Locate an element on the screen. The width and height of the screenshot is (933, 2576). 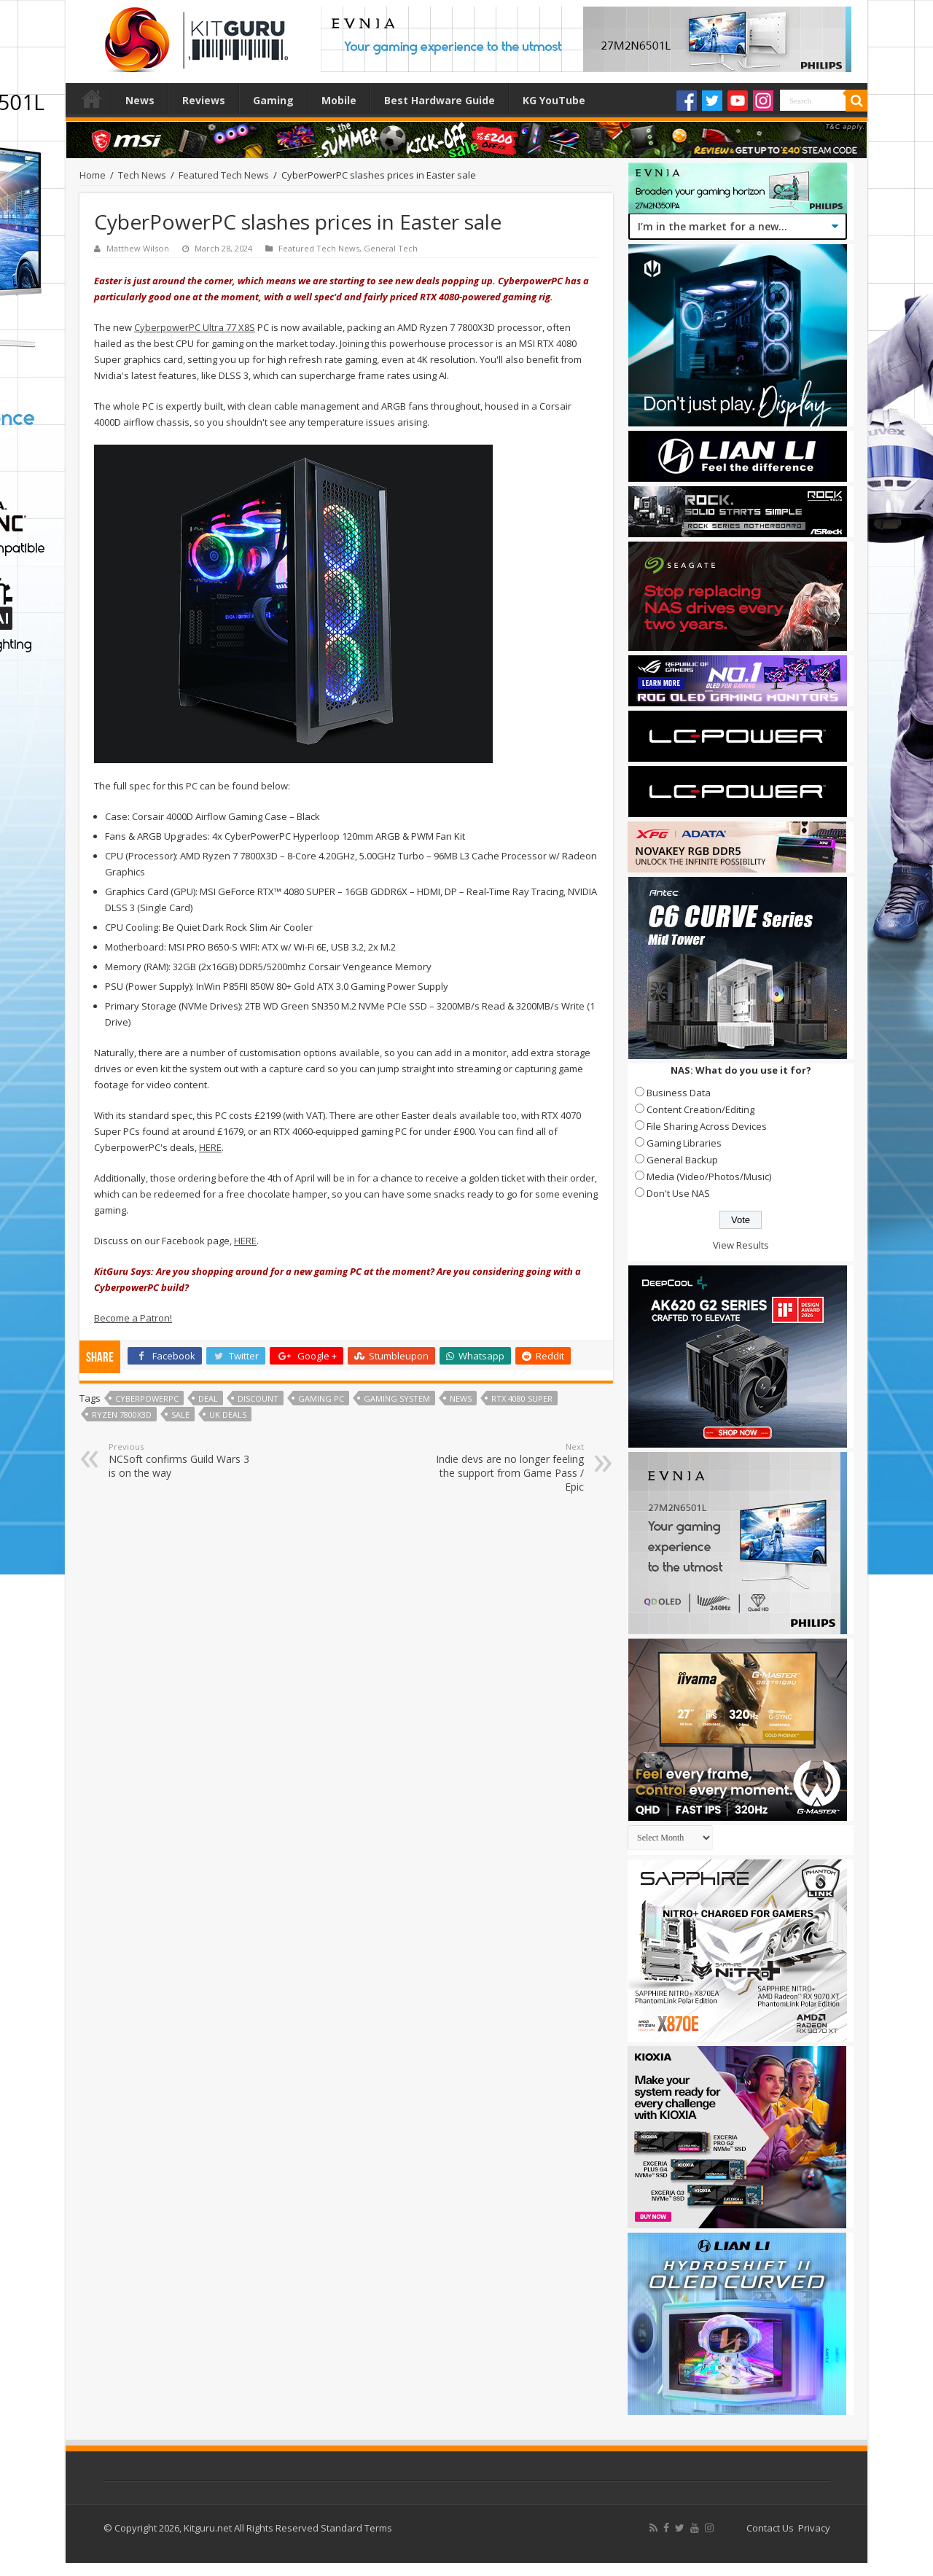
Featured Tech News is located at coordinates (224, 175).